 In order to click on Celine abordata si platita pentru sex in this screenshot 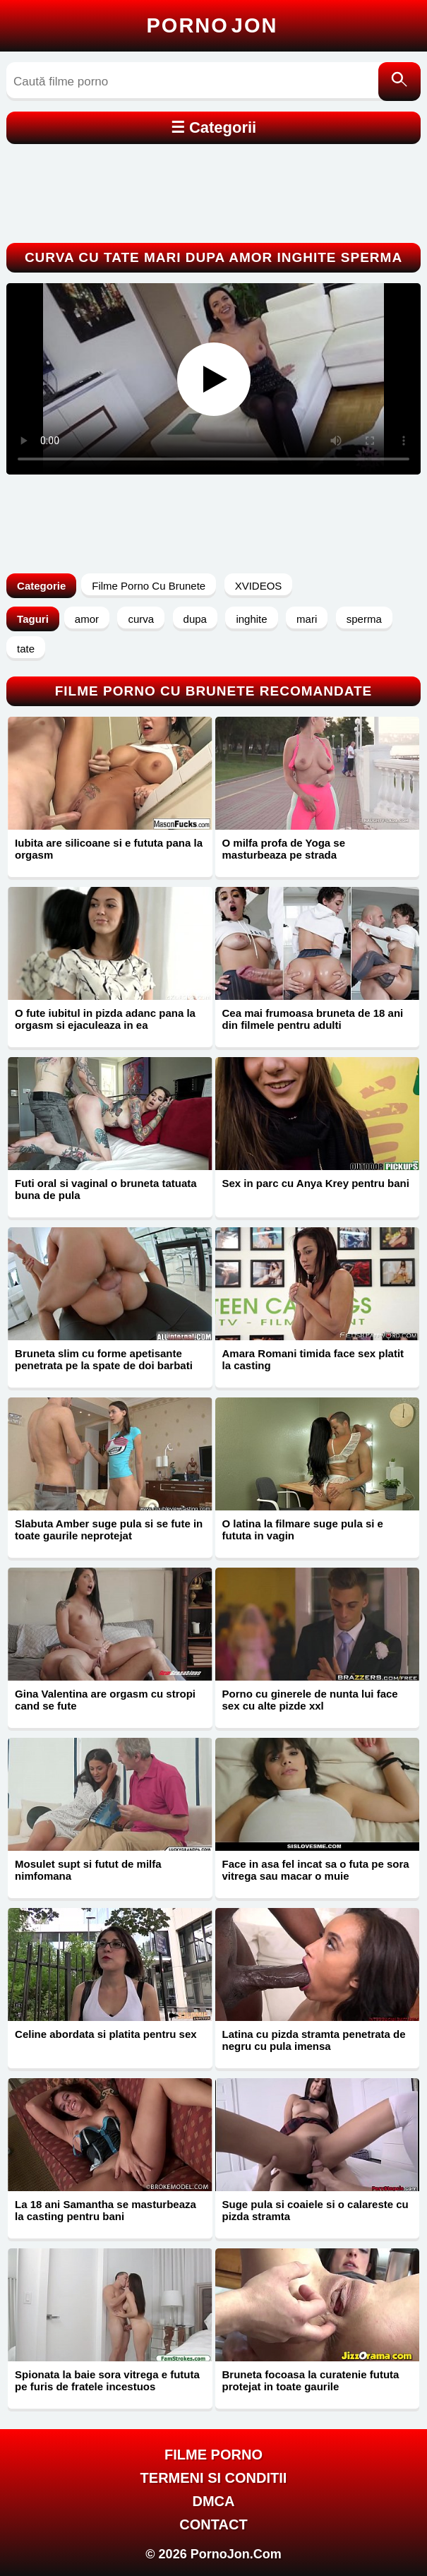, I will do `click(106, 2034)`.